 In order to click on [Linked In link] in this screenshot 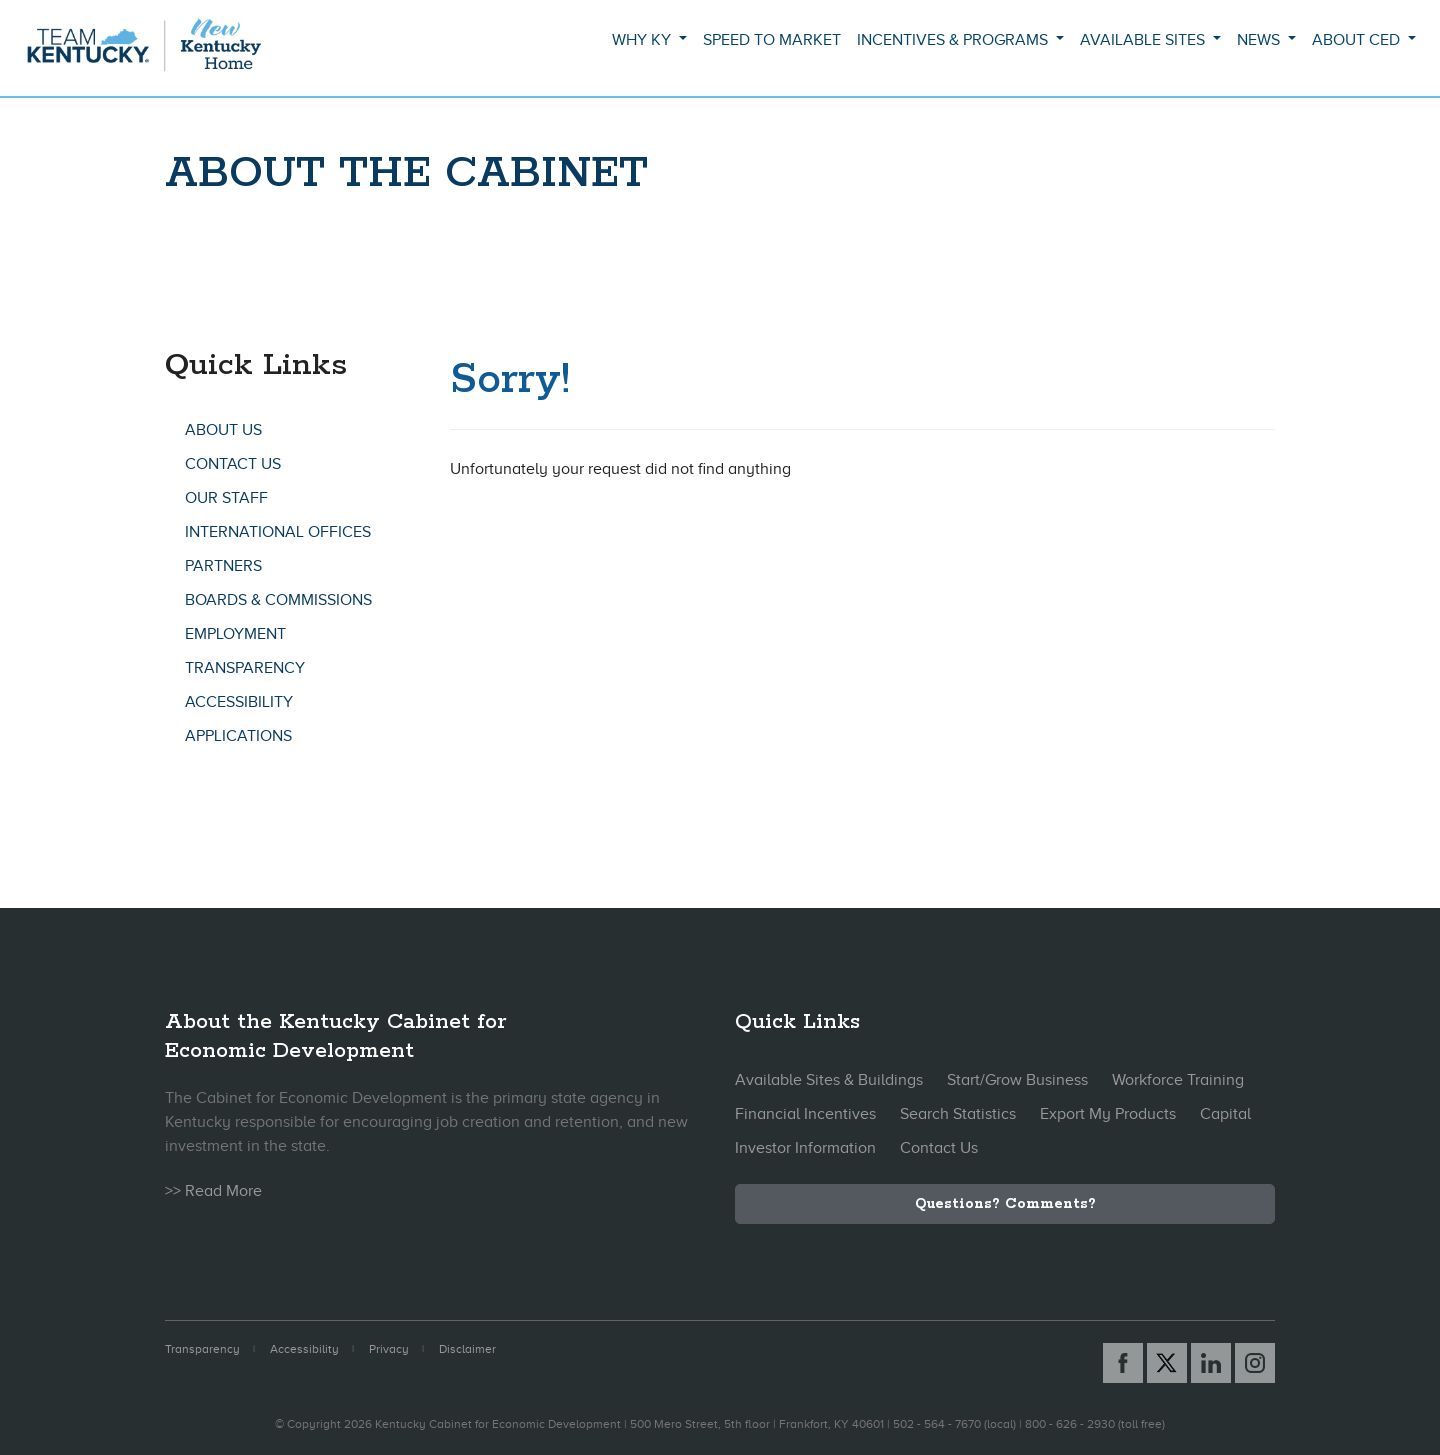, I will do `click(1211, 1363)`.